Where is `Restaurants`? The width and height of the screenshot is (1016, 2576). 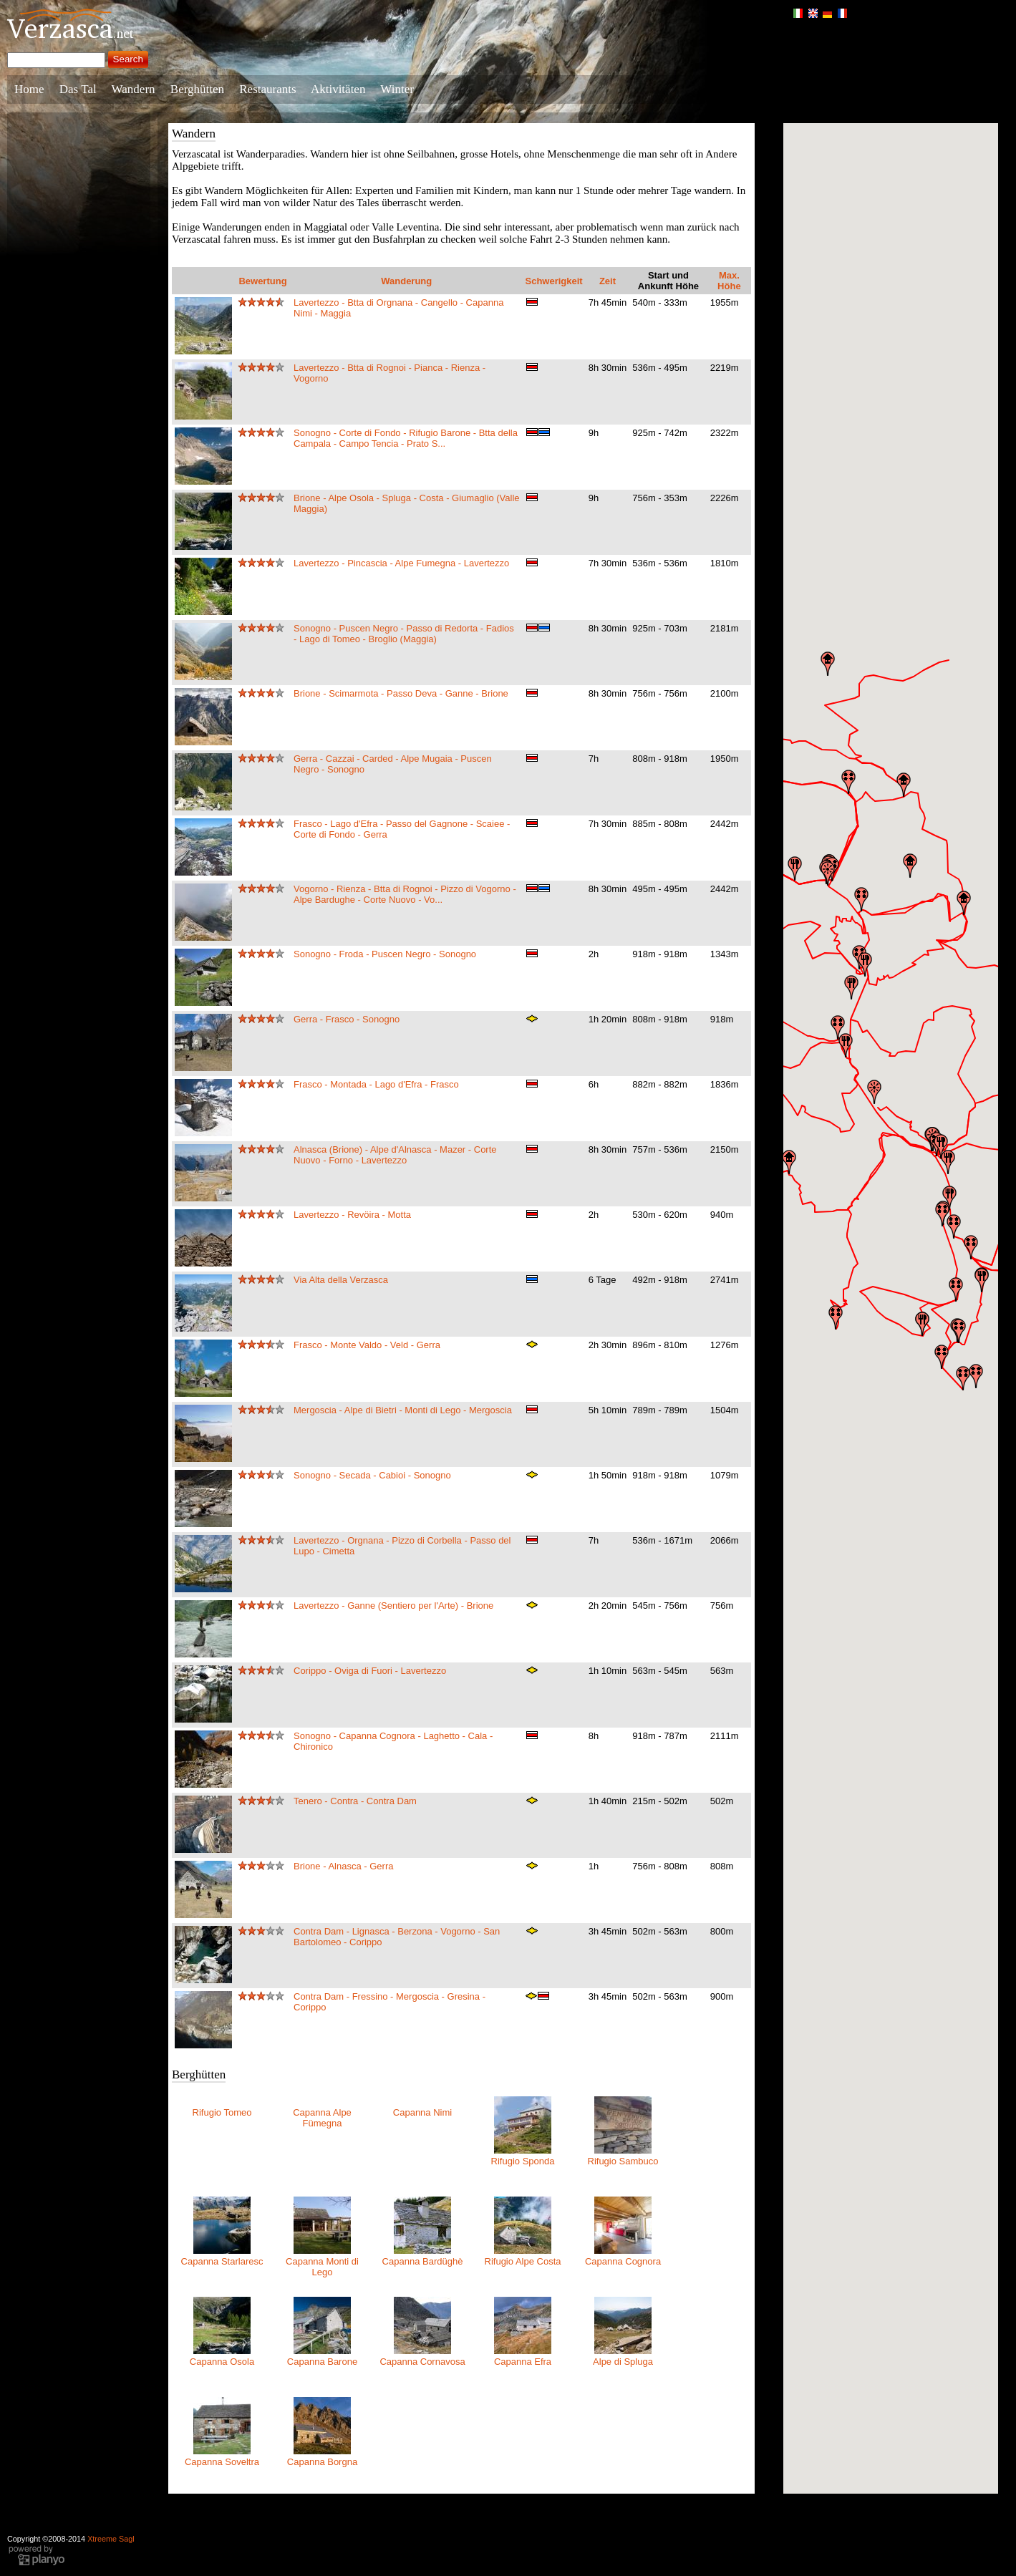 Restaurants is located at coordinates (267, 89).